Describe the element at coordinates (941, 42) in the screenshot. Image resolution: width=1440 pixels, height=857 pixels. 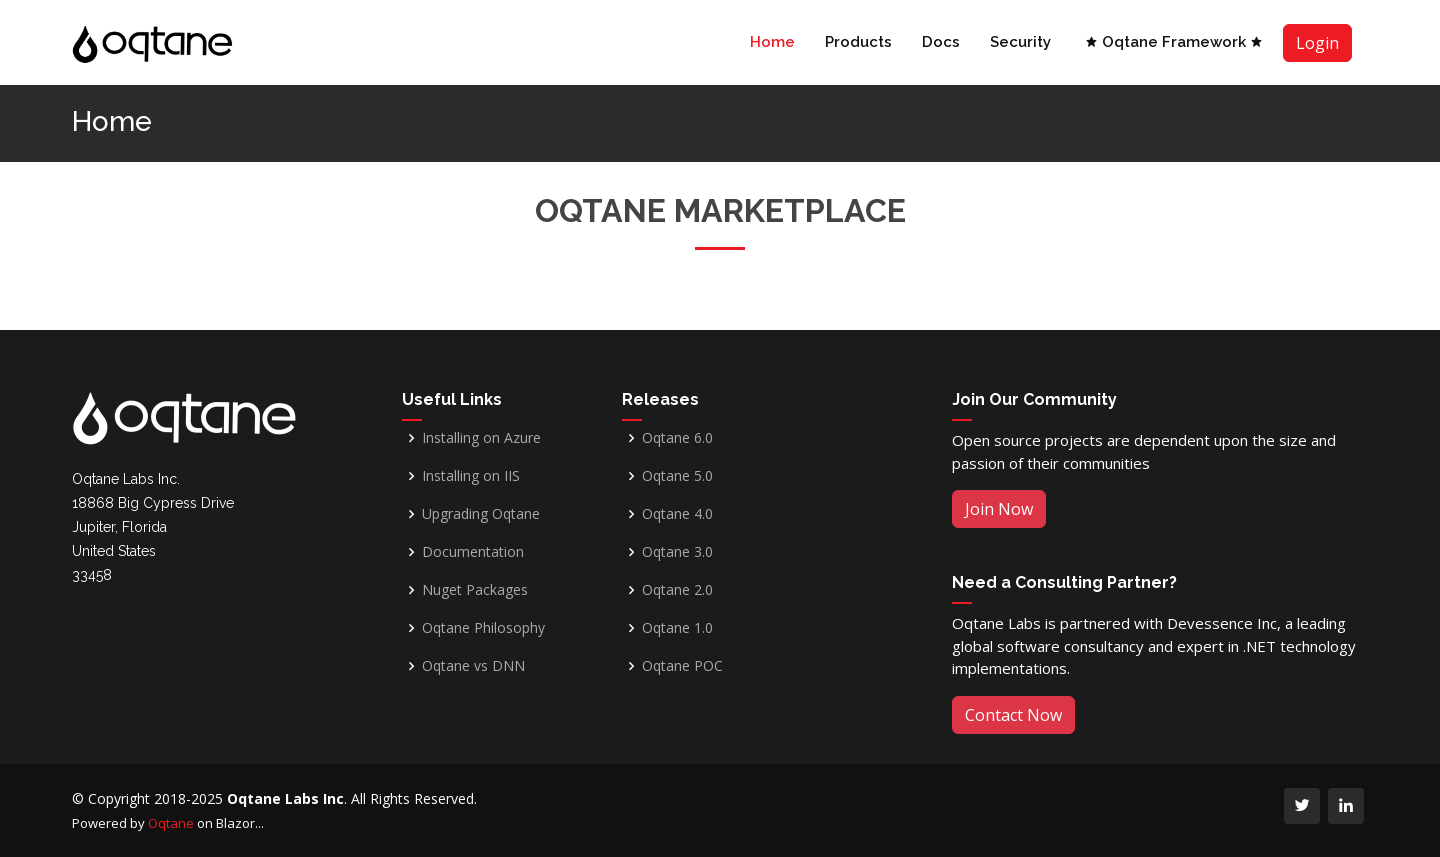
I see `Docs` at that location.